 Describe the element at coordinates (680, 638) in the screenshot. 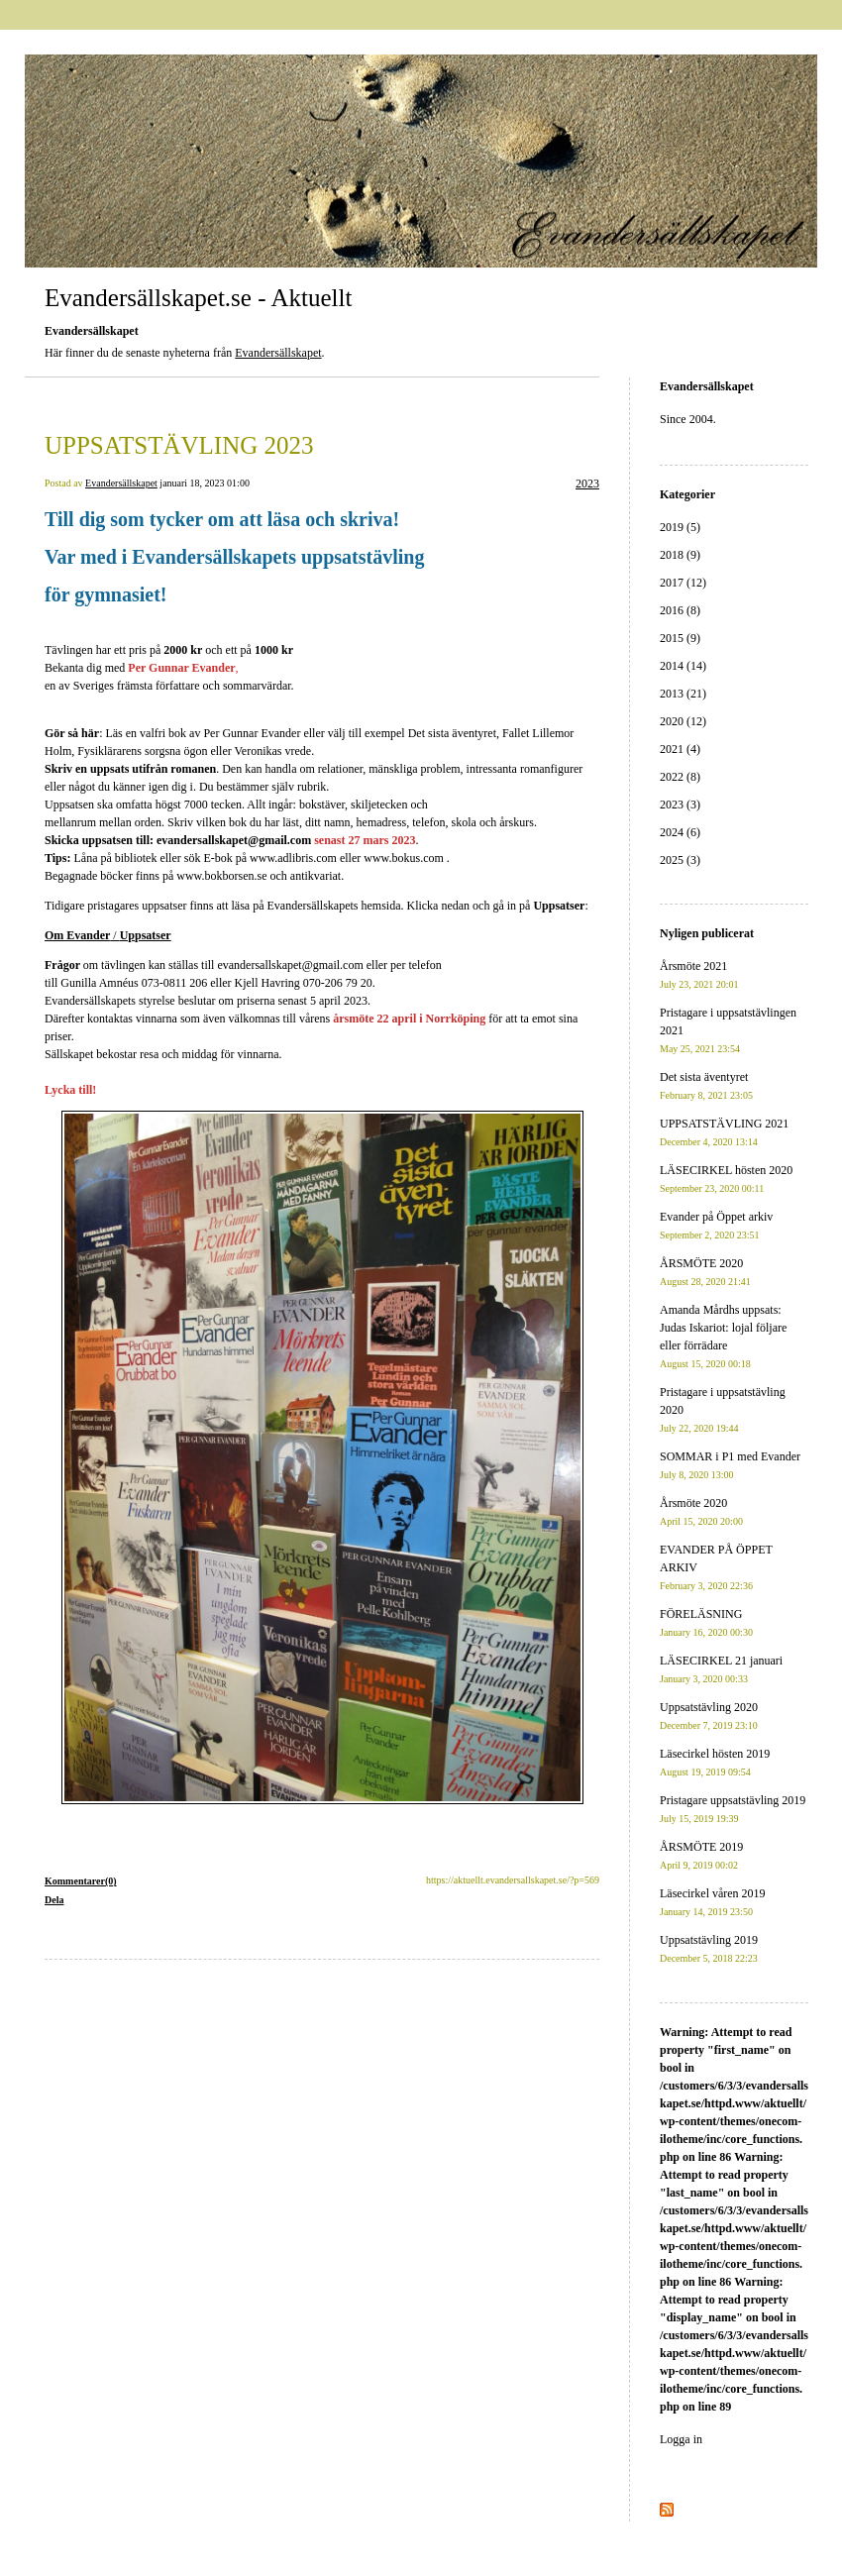

I see `2015 (9)` at that location.